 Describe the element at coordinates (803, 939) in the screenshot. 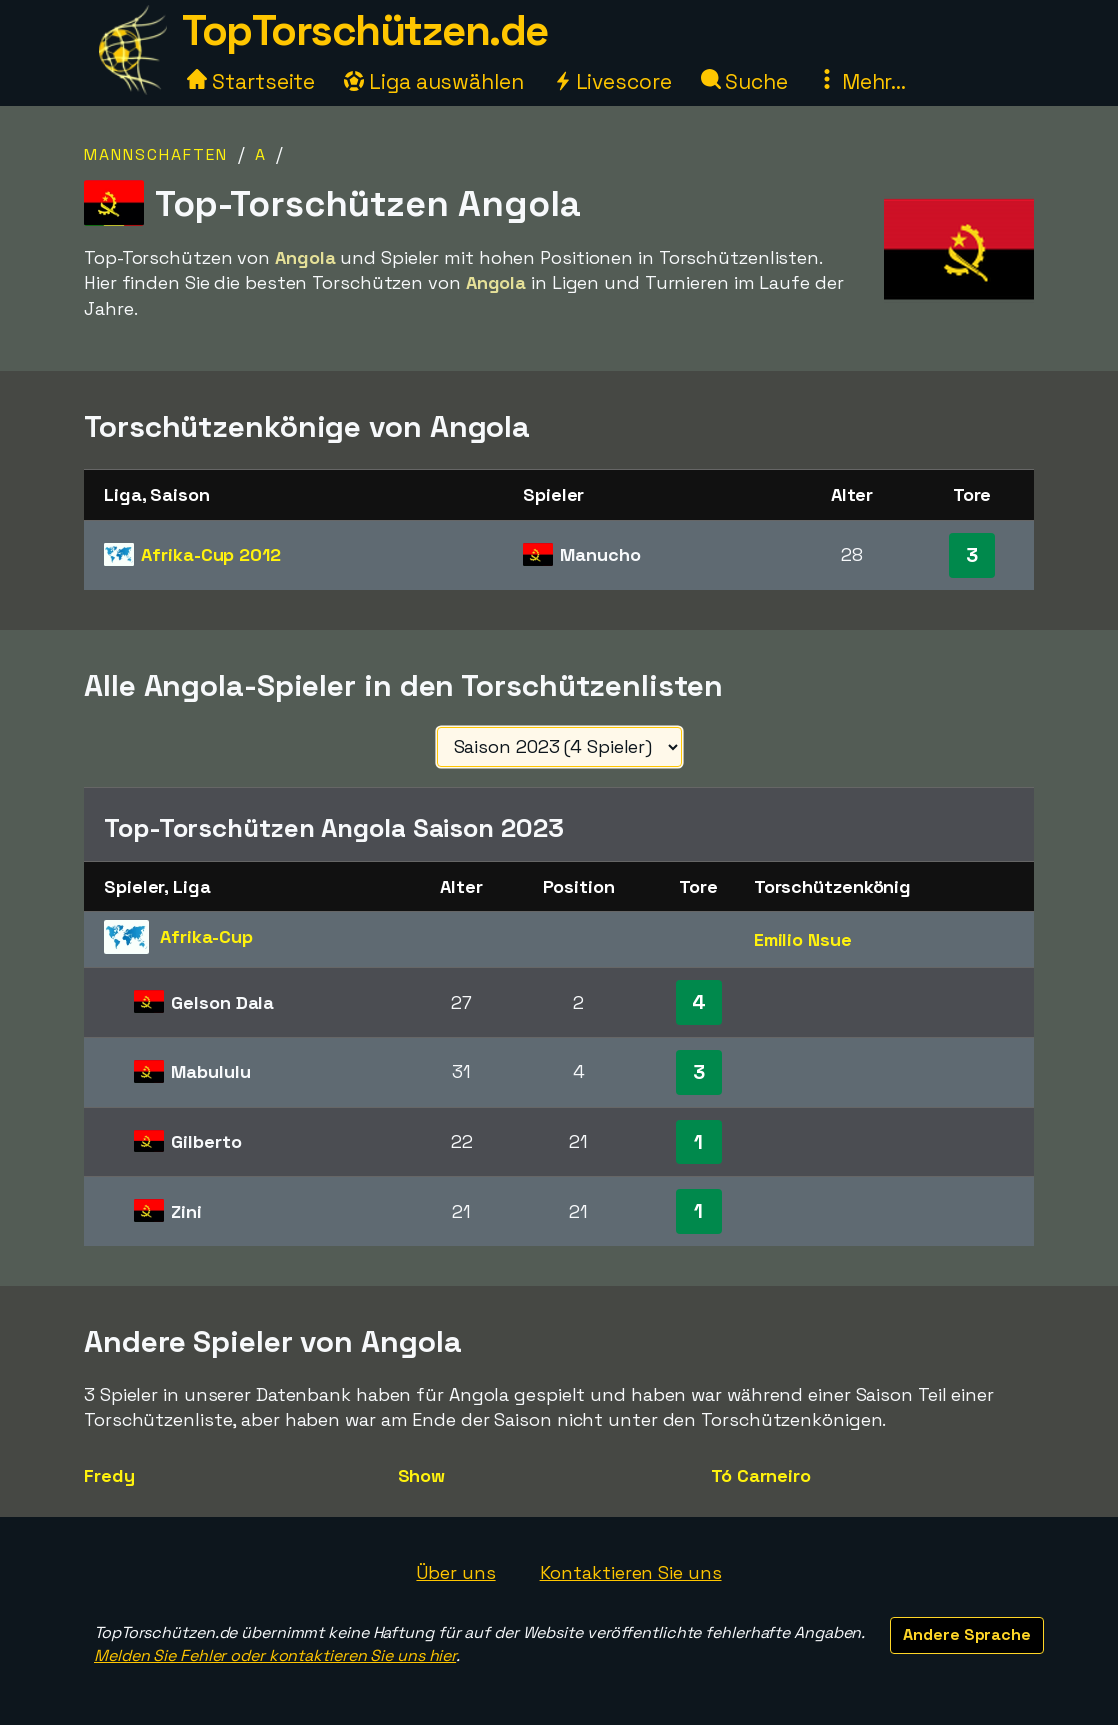

I see `Emilio Nsue` at that location.